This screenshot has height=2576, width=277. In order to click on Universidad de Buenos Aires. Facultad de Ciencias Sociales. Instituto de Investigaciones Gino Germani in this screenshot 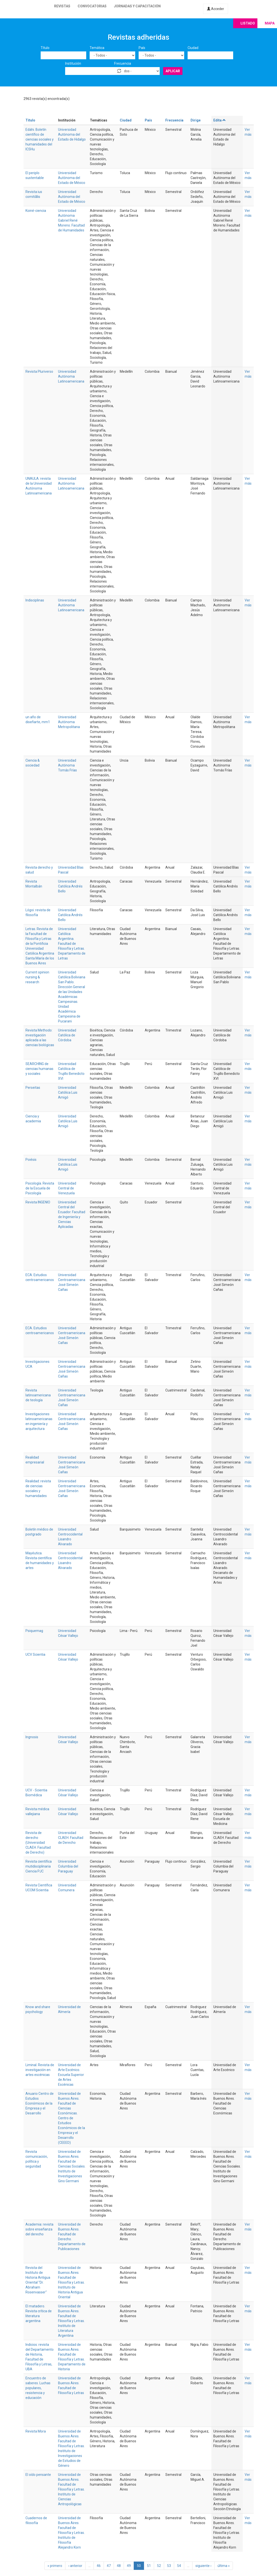, I will do `click(71, 2166)`.